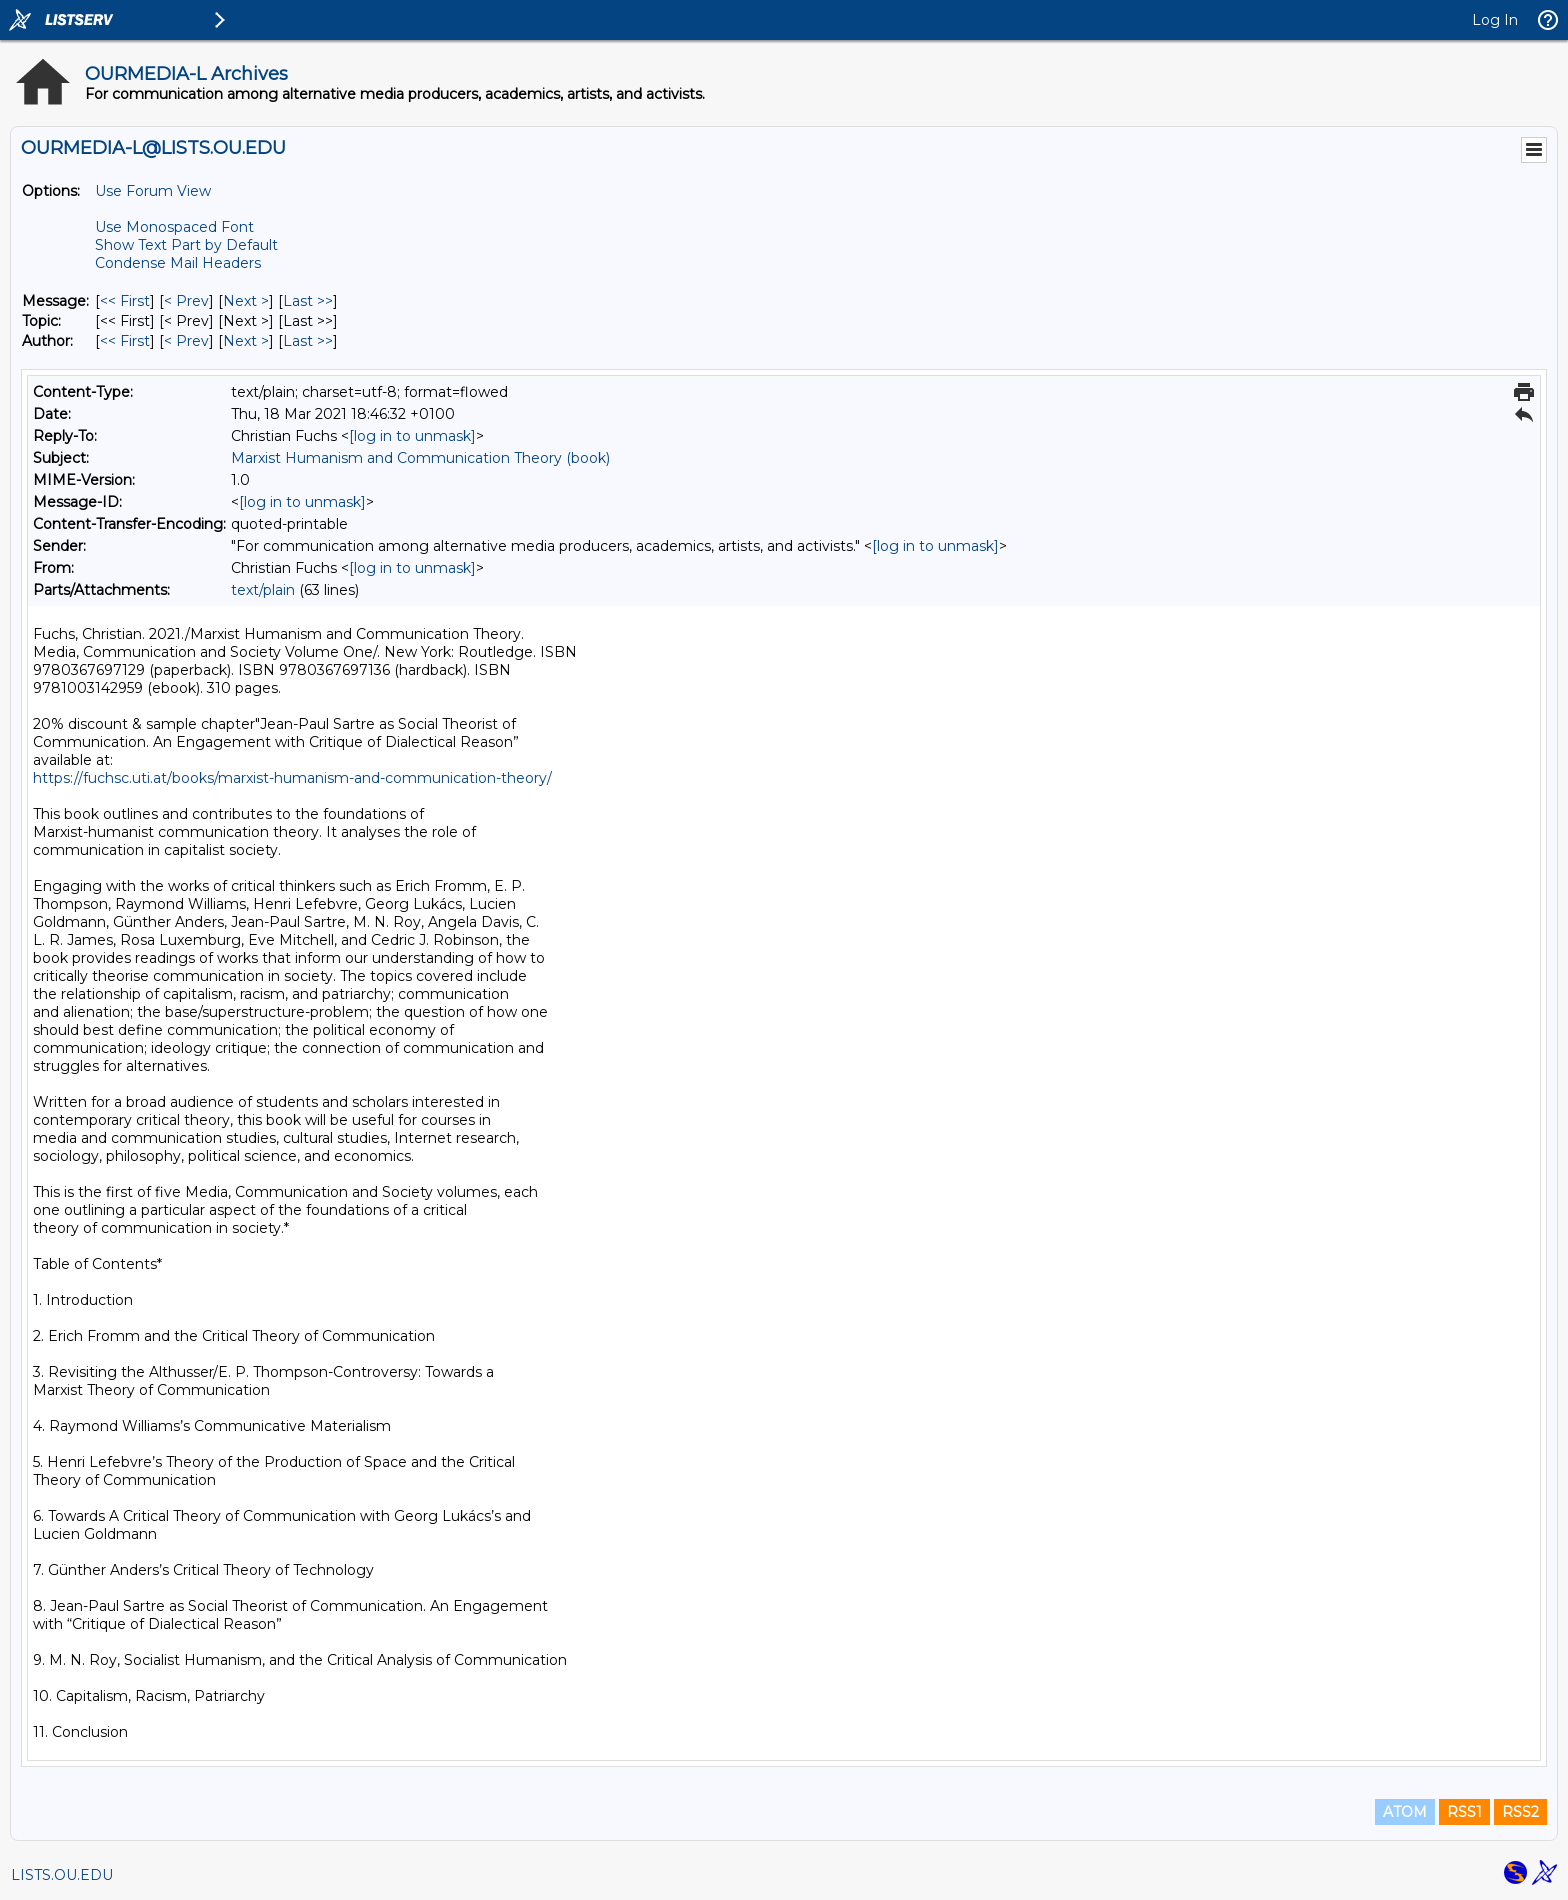 The height and width of the screenshot is (1900, 1568). What do you see at coordinates (1464, 1812) in the screenshot?
I see `RSS1` at bounding box center [1464, 1812].